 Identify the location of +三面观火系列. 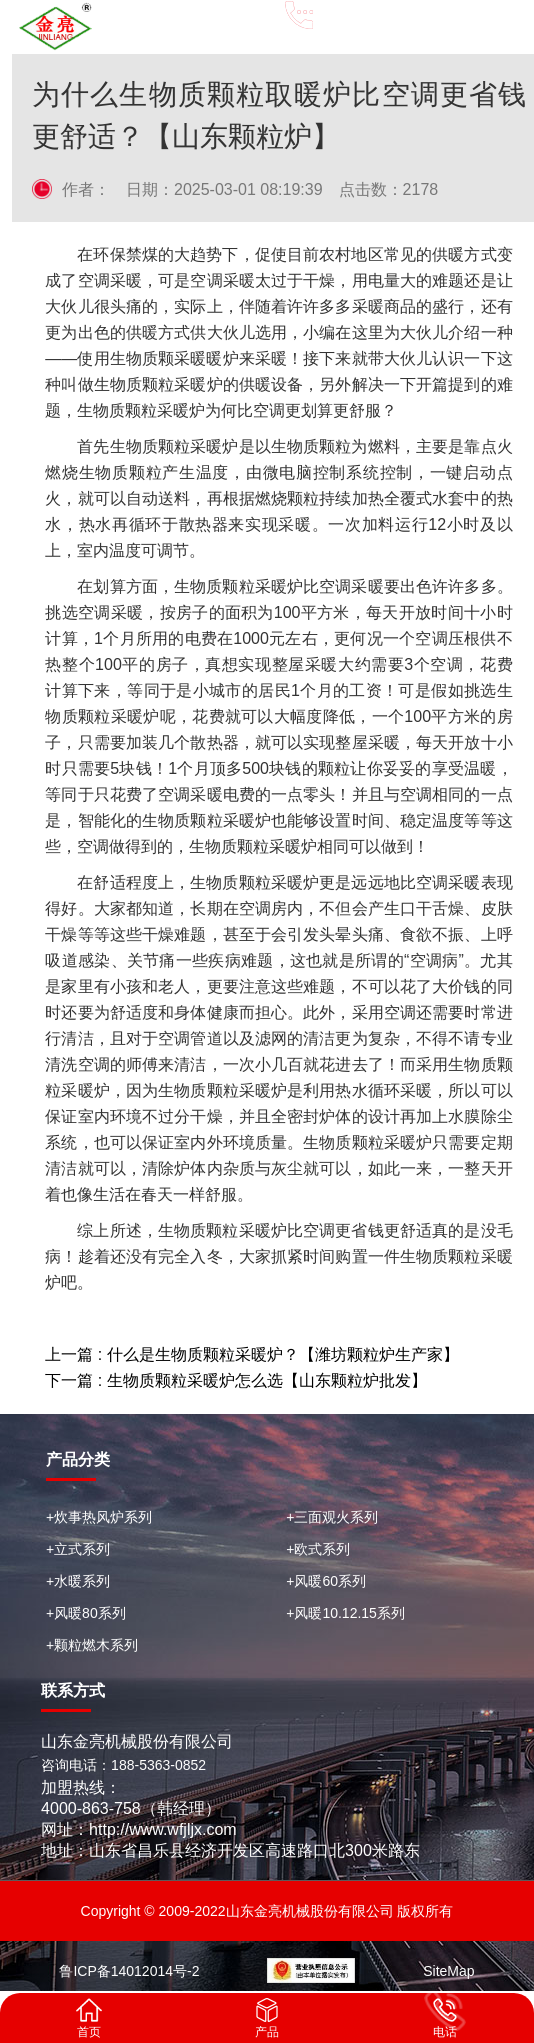
(332, 1517).